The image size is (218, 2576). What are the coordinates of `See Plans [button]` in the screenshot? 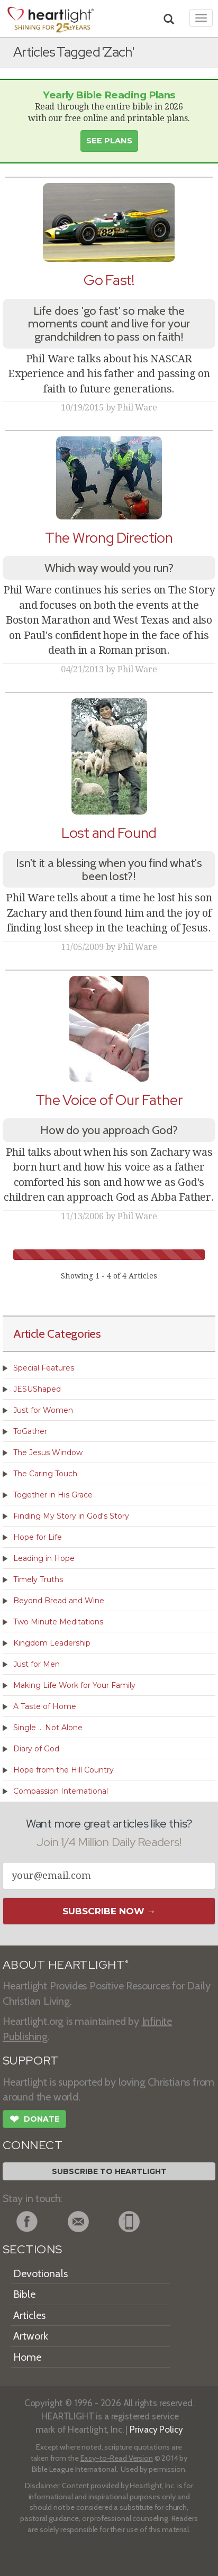 It's located at (109, 140).